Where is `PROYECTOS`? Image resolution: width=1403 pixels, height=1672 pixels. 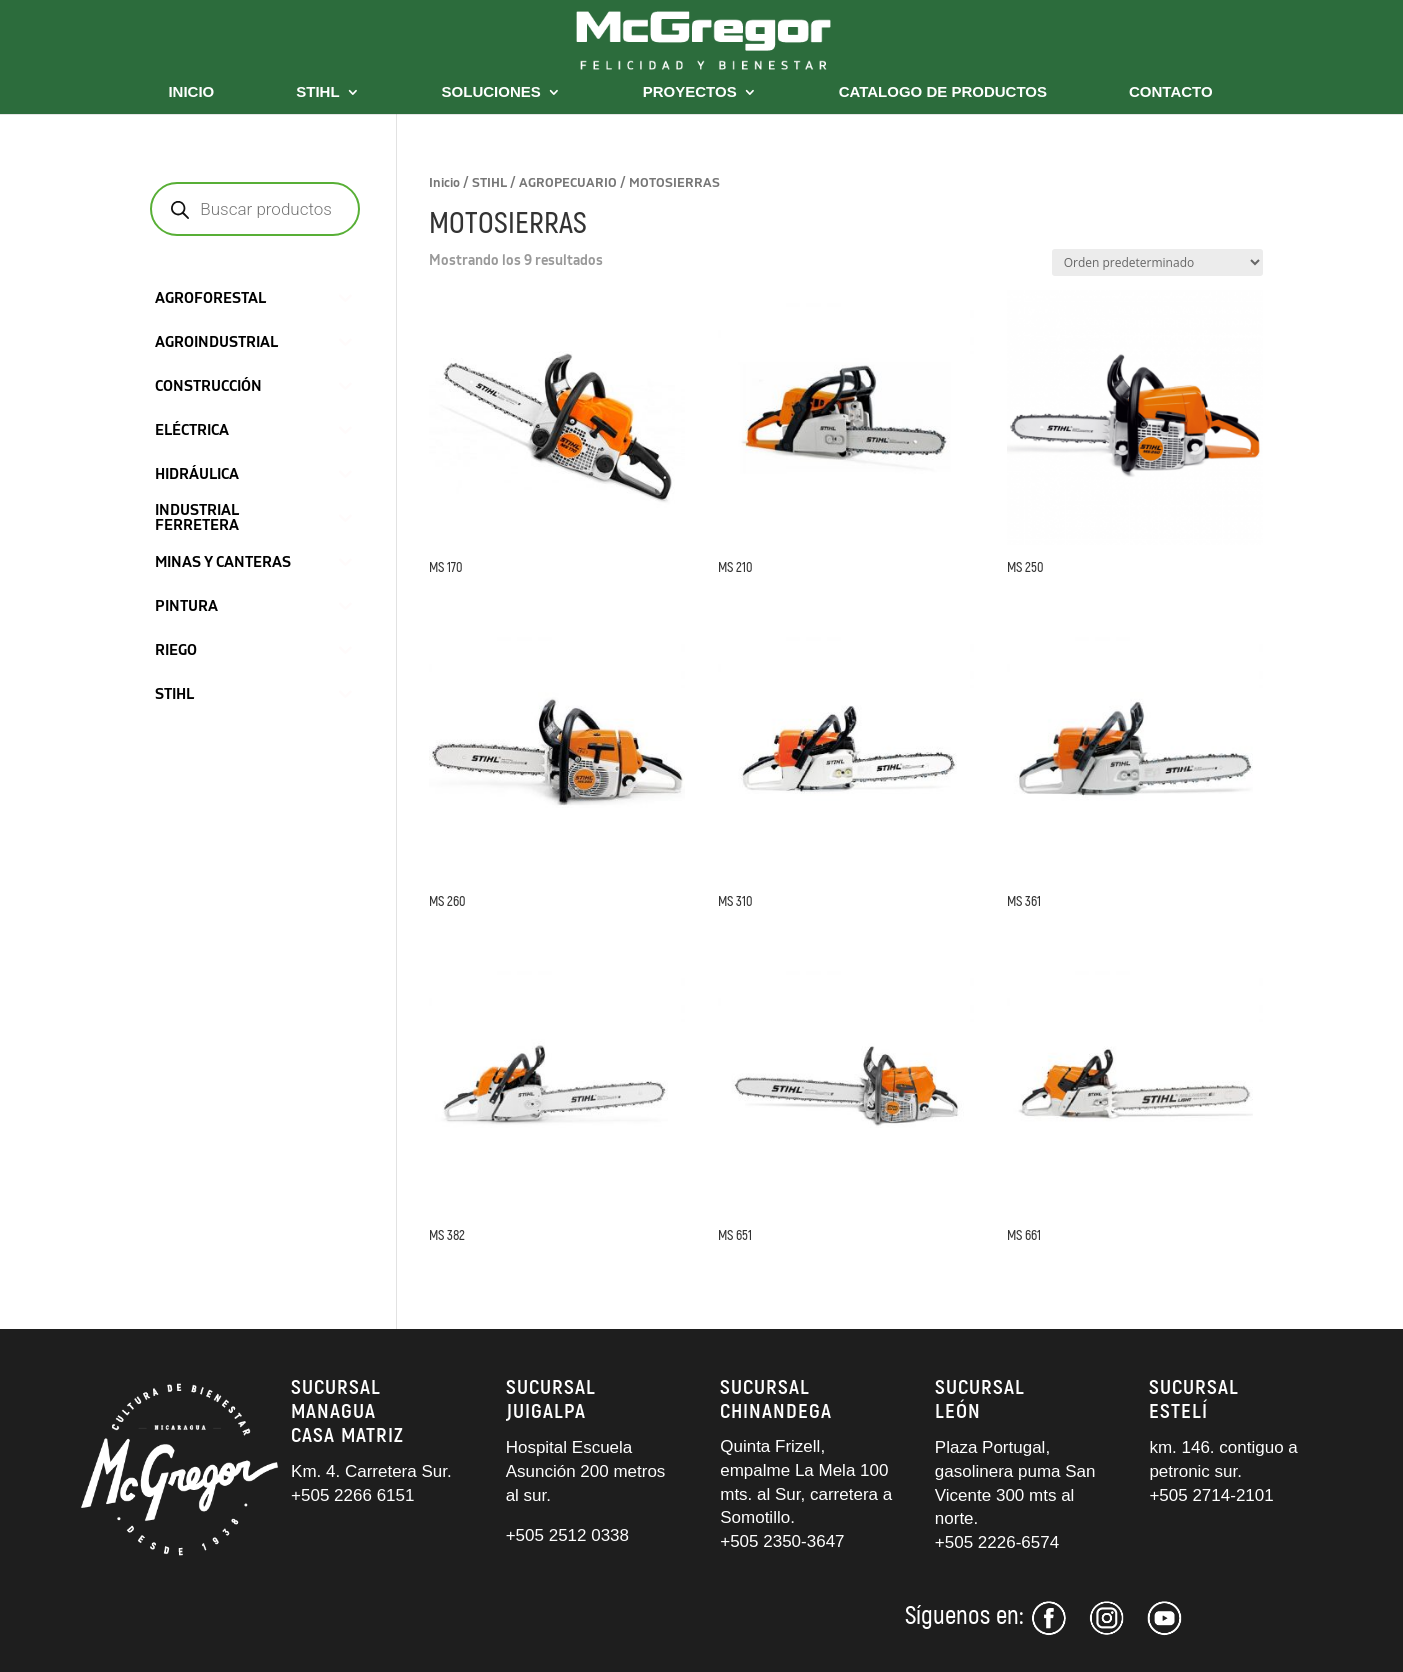 PROYECTOS is located at coordinates (690, 92).